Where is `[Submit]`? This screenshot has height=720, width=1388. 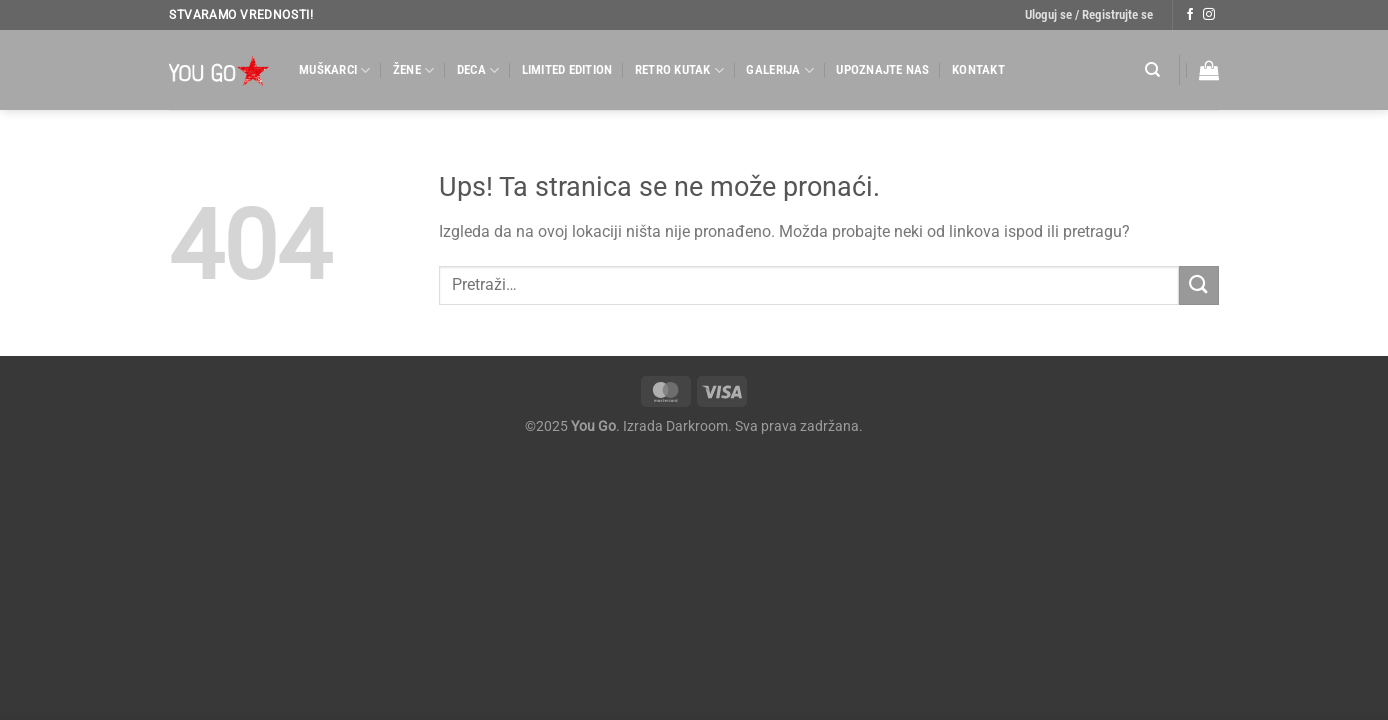
[Submit] is located at coordinates (1199, 285).